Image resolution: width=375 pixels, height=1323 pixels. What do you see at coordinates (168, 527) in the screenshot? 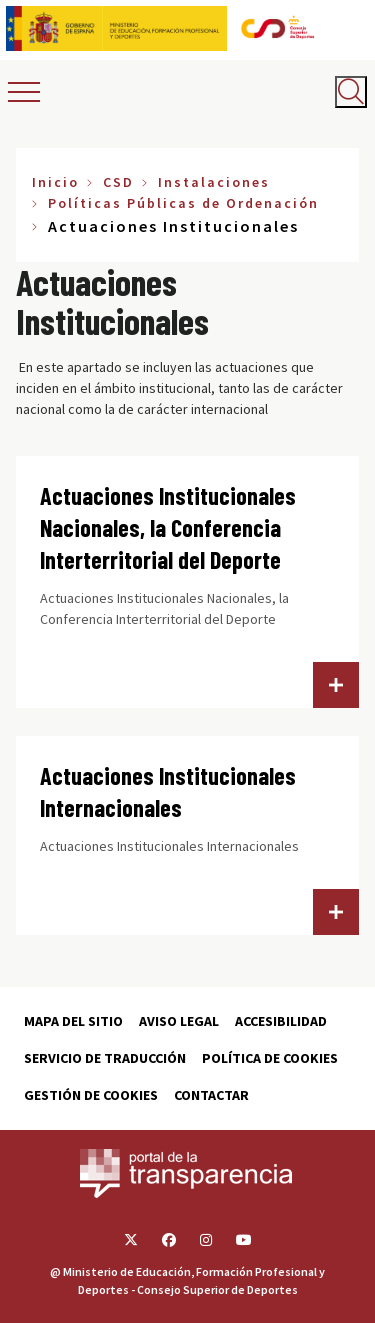
I see `Actuaciones Institucionales Nacionales, la Conferencia Interterritorial del Deporte` at bounding box center [168, 527].